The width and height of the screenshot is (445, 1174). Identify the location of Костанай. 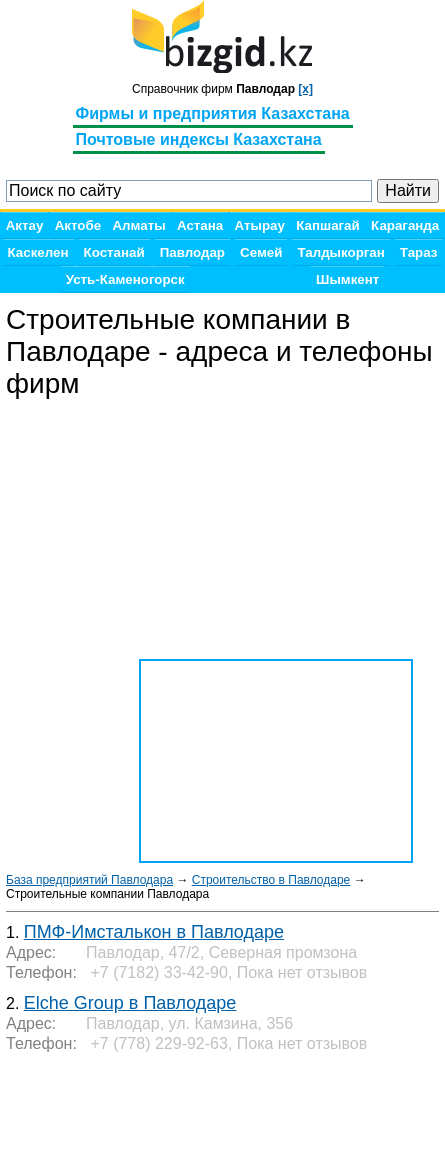
(114, 252).